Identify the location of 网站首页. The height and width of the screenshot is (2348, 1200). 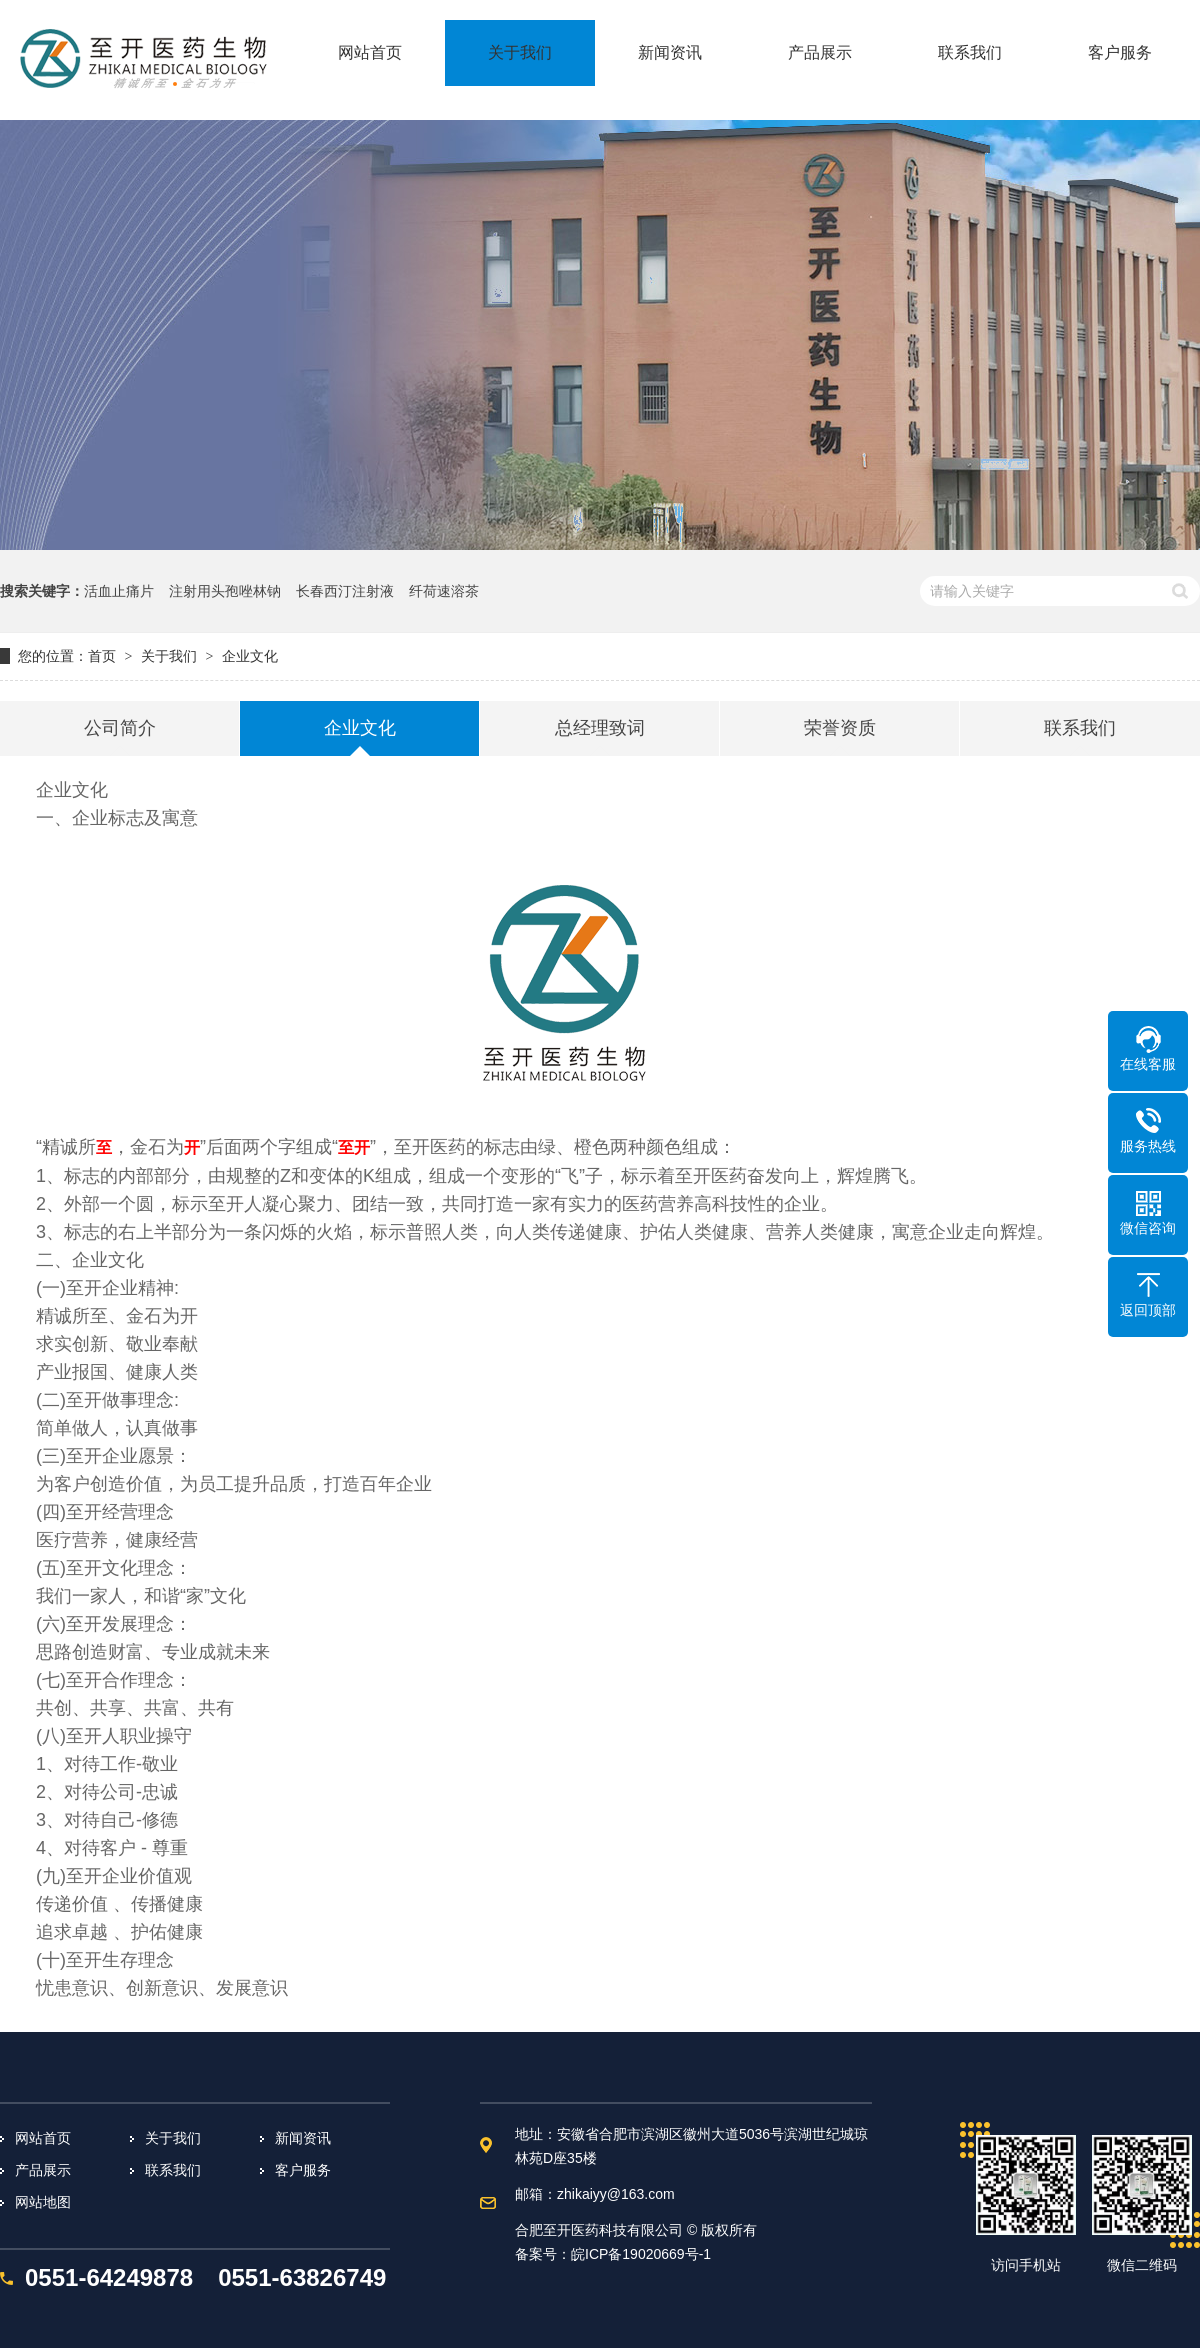
(43, 2138).